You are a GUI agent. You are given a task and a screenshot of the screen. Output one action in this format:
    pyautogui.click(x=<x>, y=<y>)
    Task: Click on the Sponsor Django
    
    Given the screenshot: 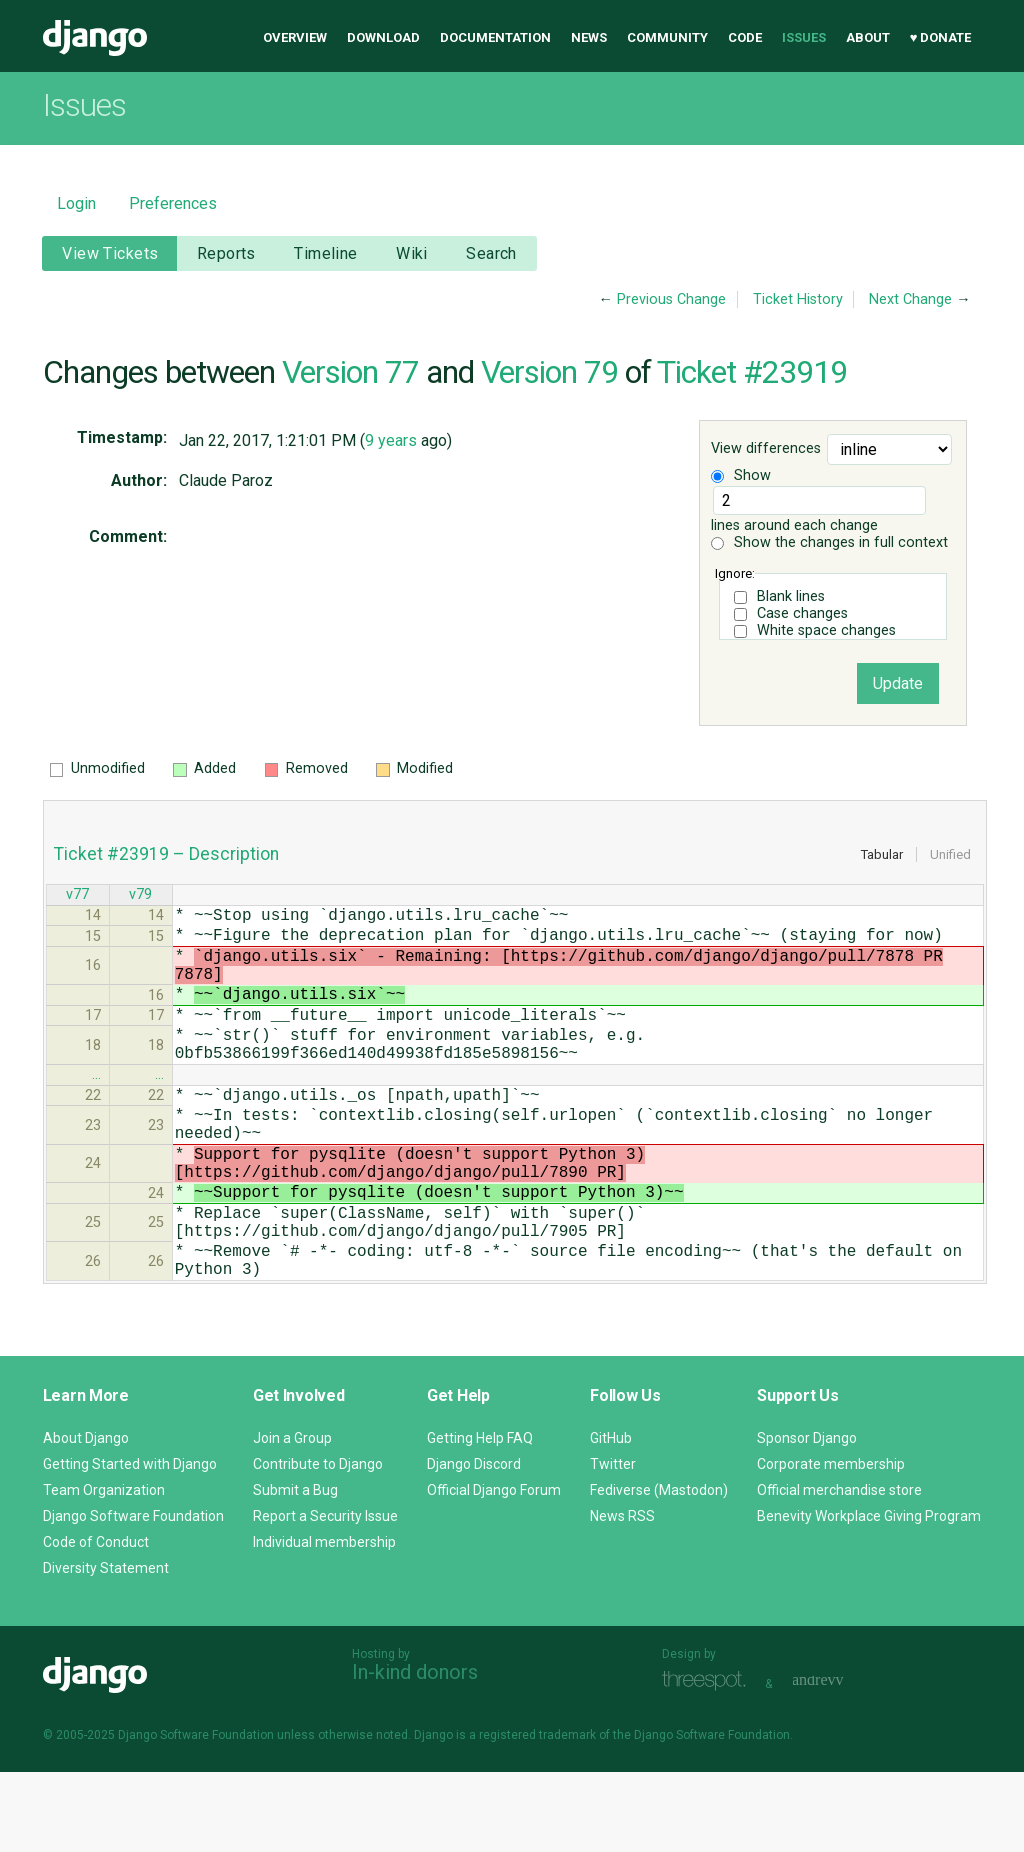 What is the action you would take?
    pyautogui.click(x=807, y=1518)
    